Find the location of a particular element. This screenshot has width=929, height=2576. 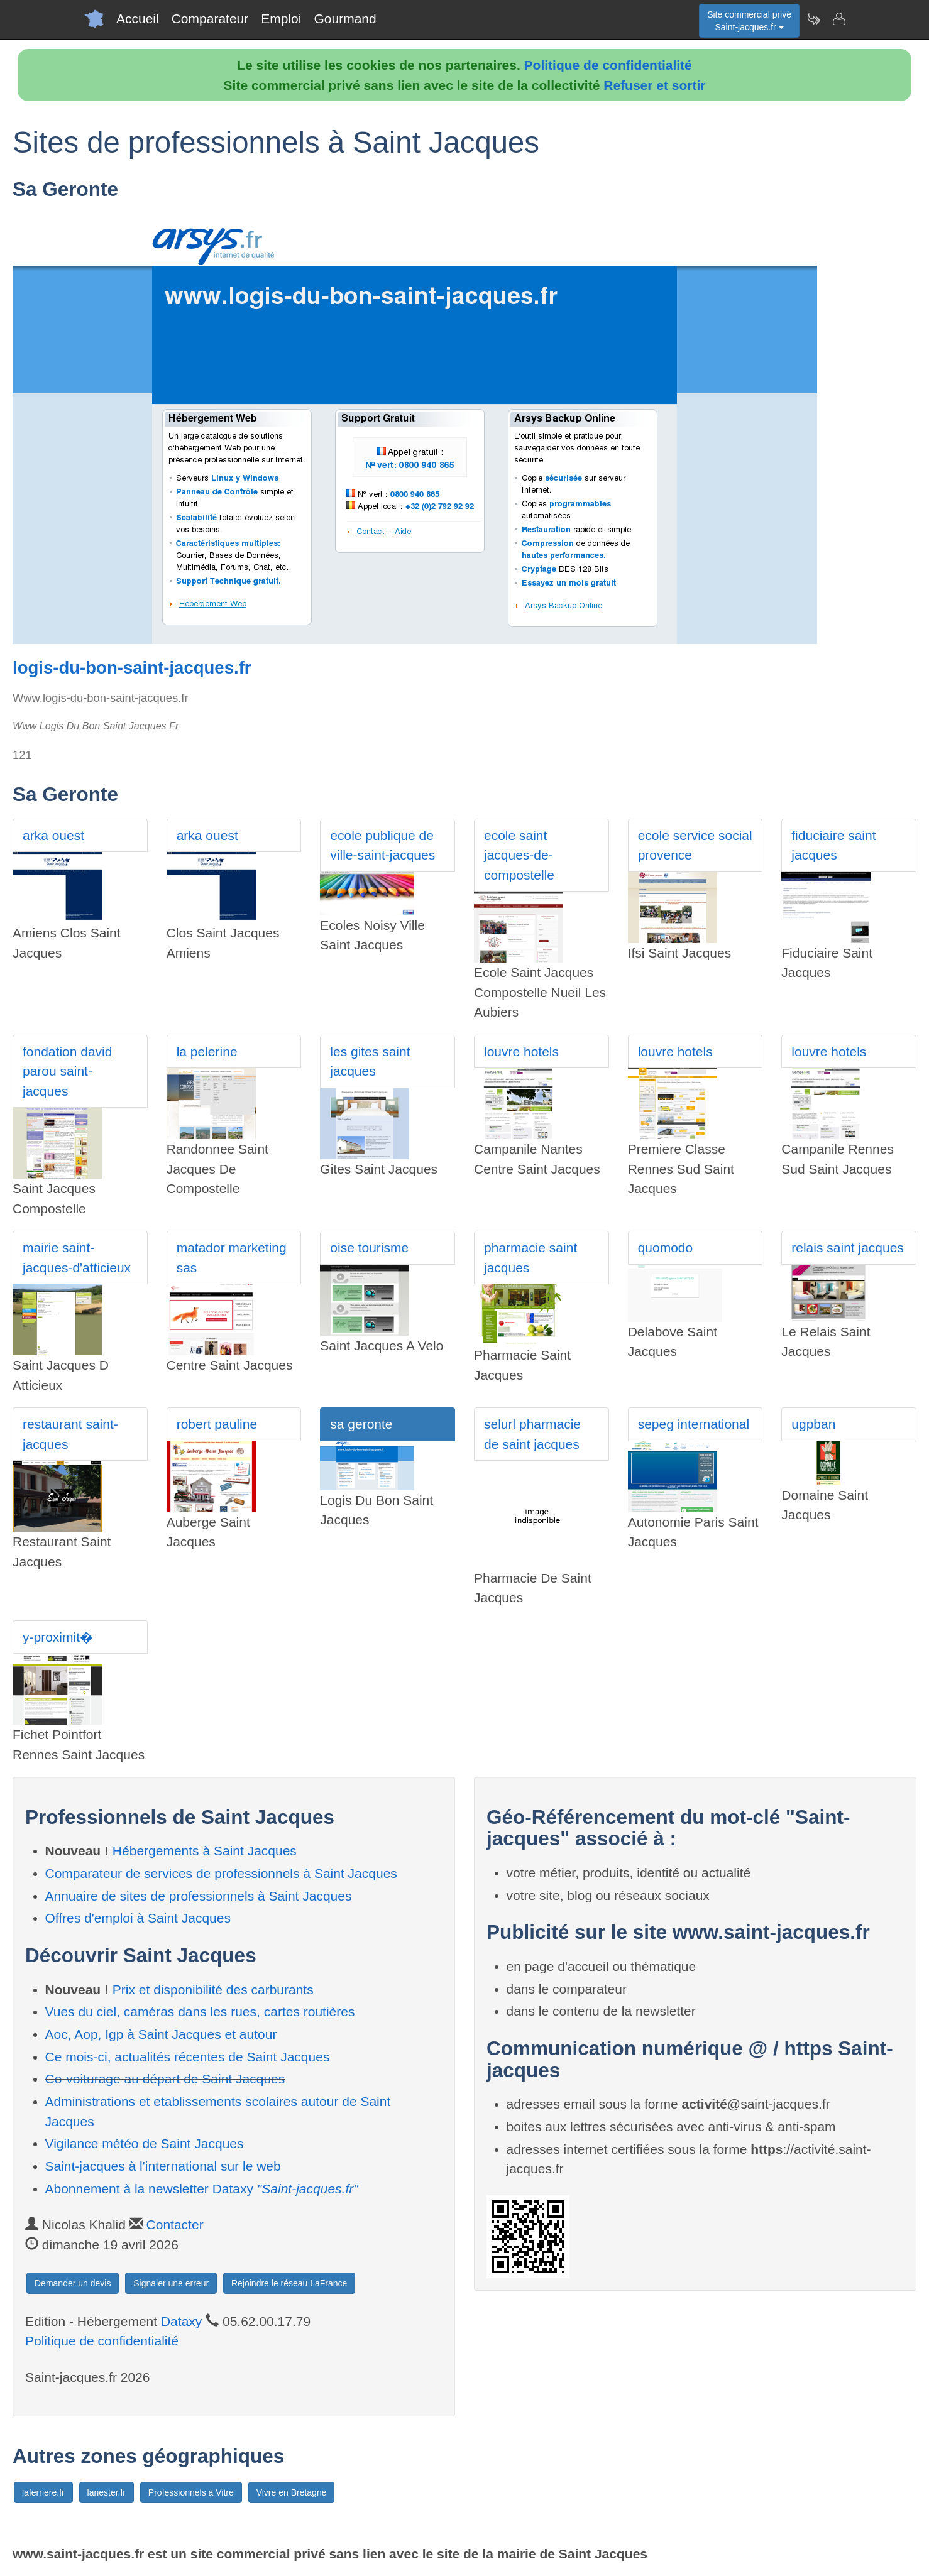

Site commercial privéSaint-jacques.fr is located at coordinates (749, 20).